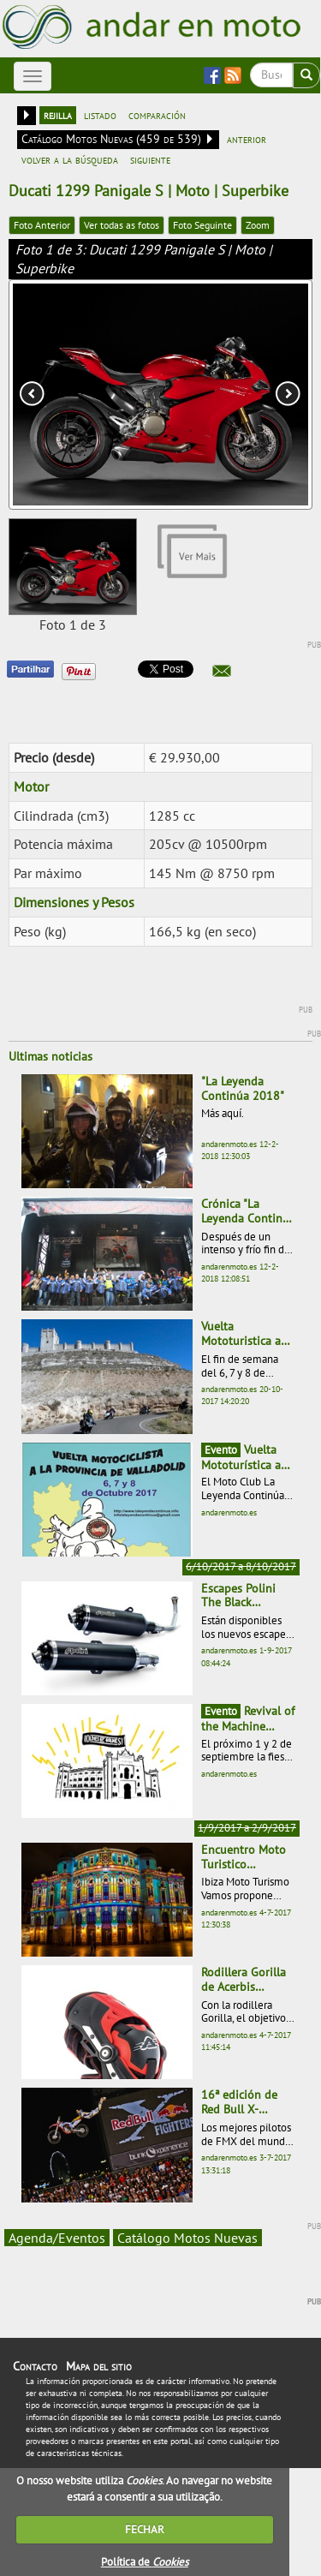 The image size is (321, 2576). What do you see at coordinates (246, 138) in the screenshot?
I see `anterior` at bounding box center [246, 138].